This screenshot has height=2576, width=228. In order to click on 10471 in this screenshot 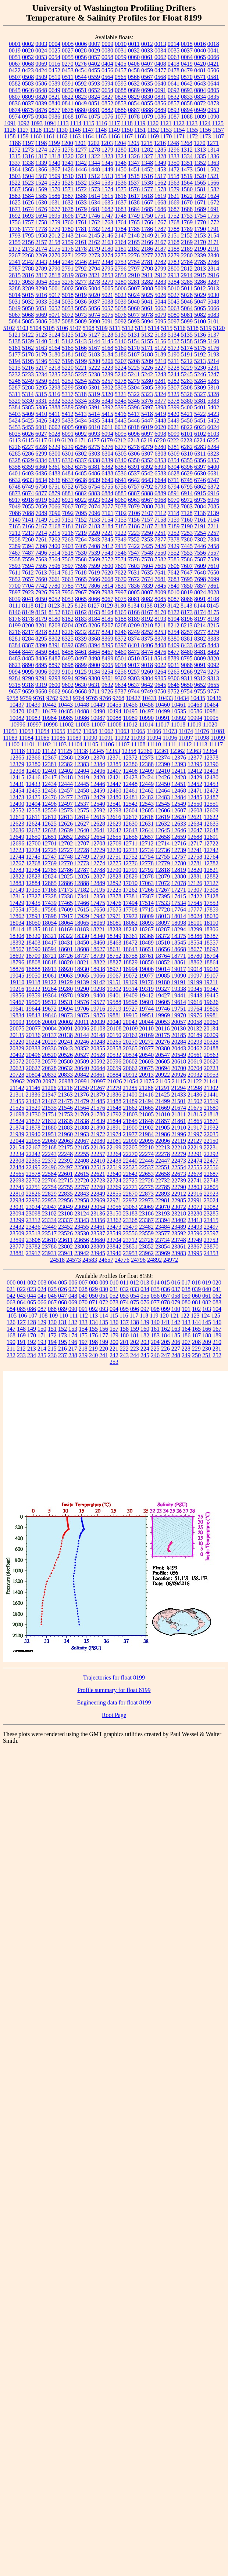, I will do `click(33, 711)`.